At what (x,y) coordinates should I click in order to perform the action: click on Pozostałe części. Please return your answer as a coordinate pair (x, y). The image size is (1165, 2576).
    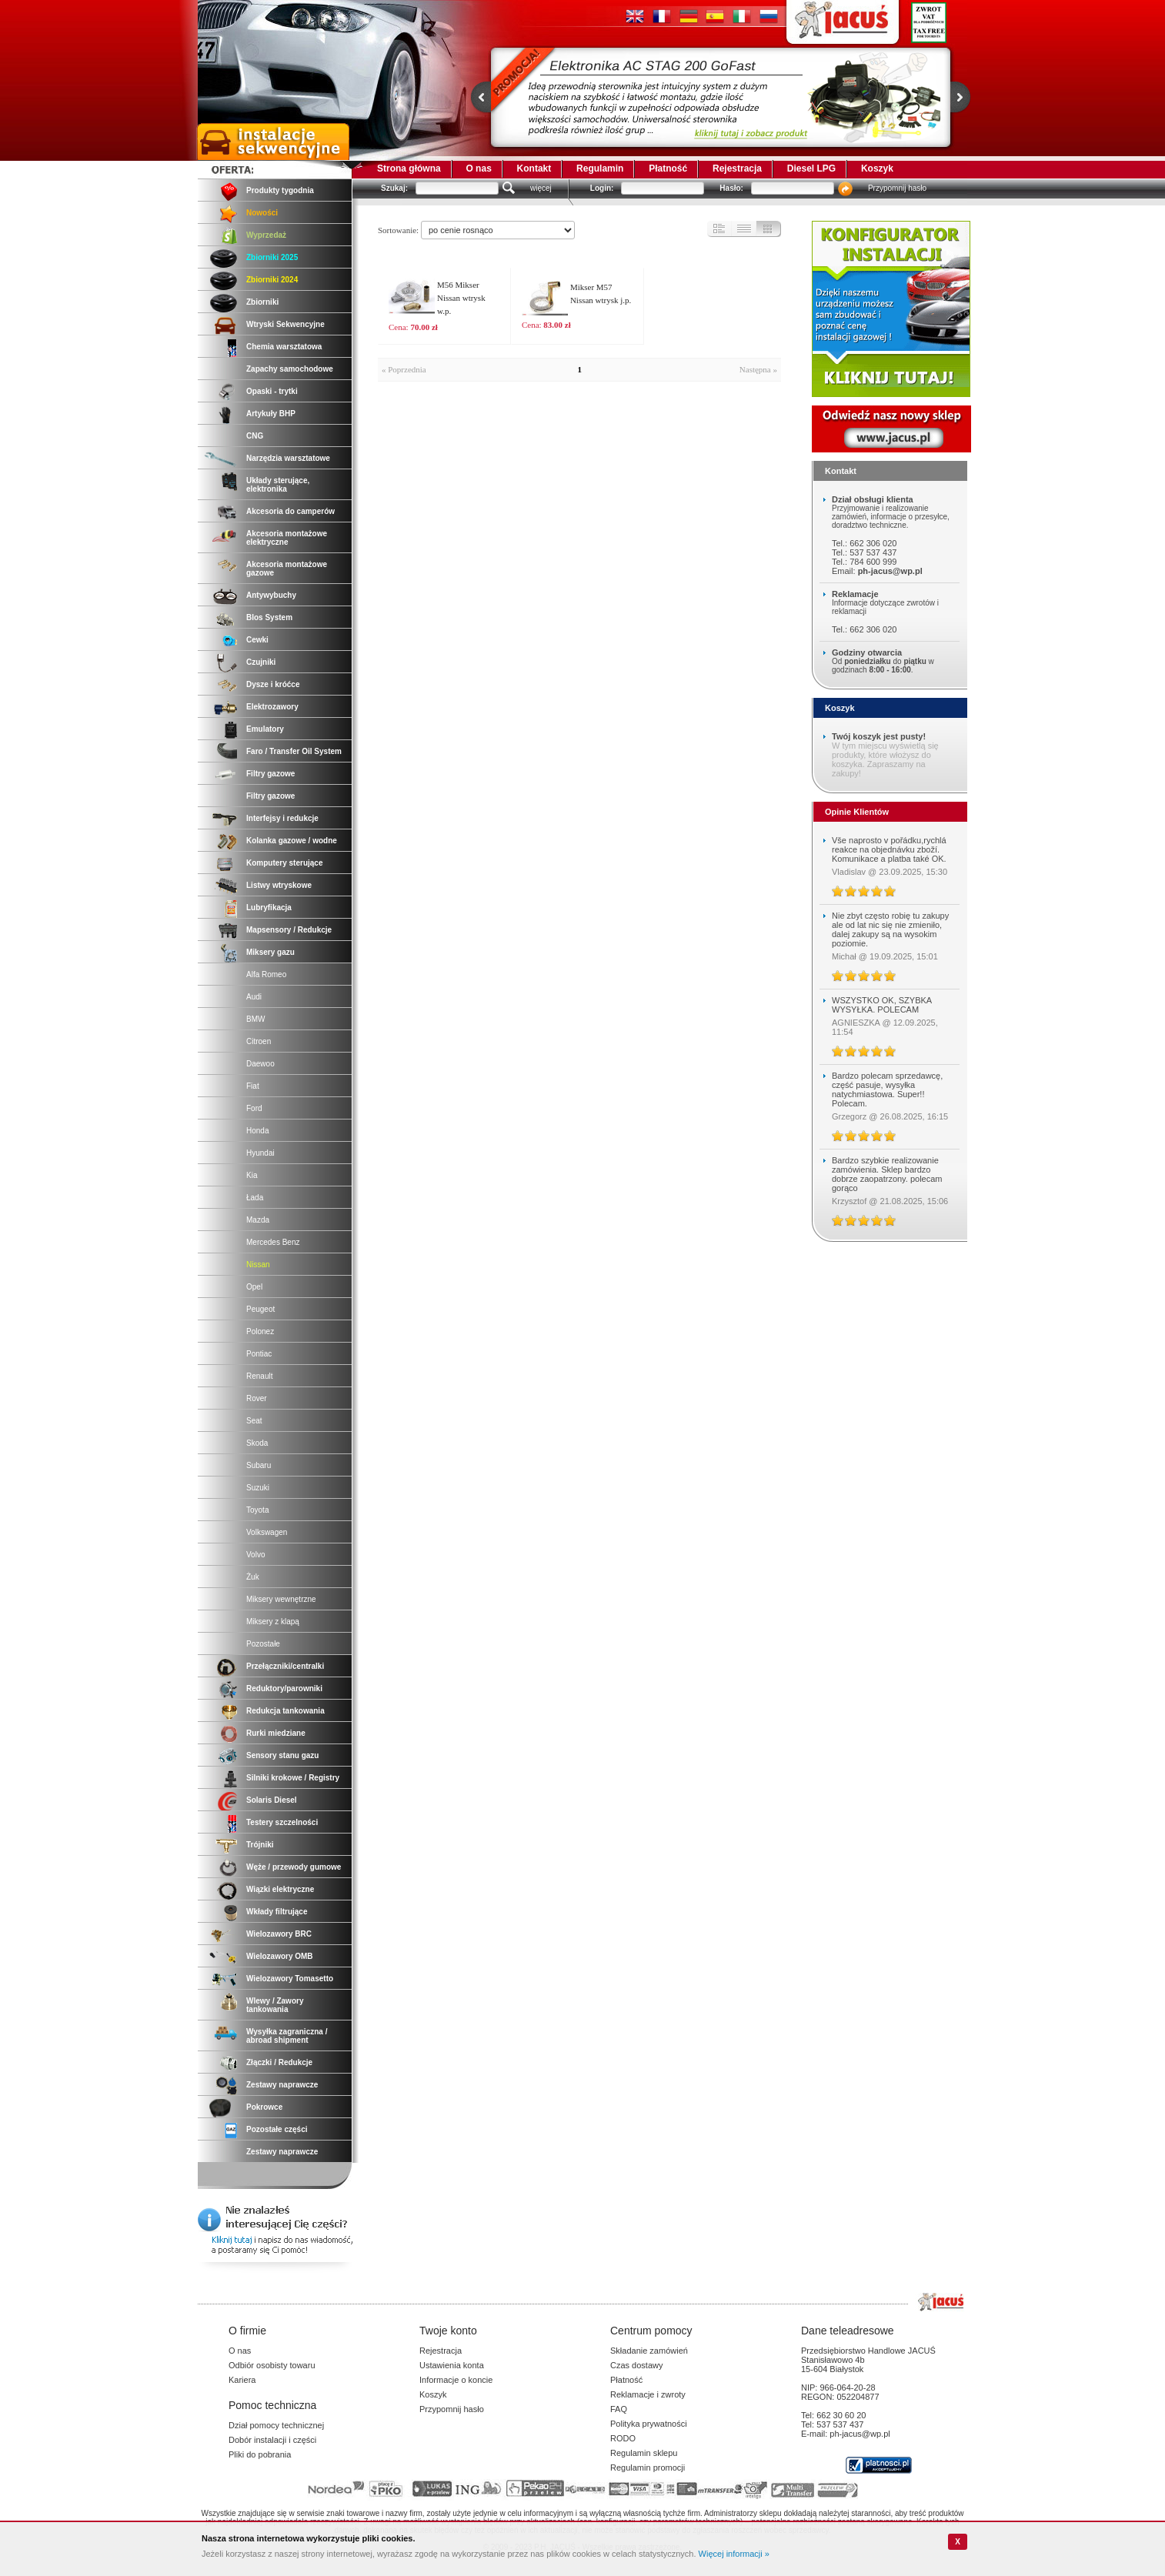
    Looking at the image, I should click on (276, 2129).